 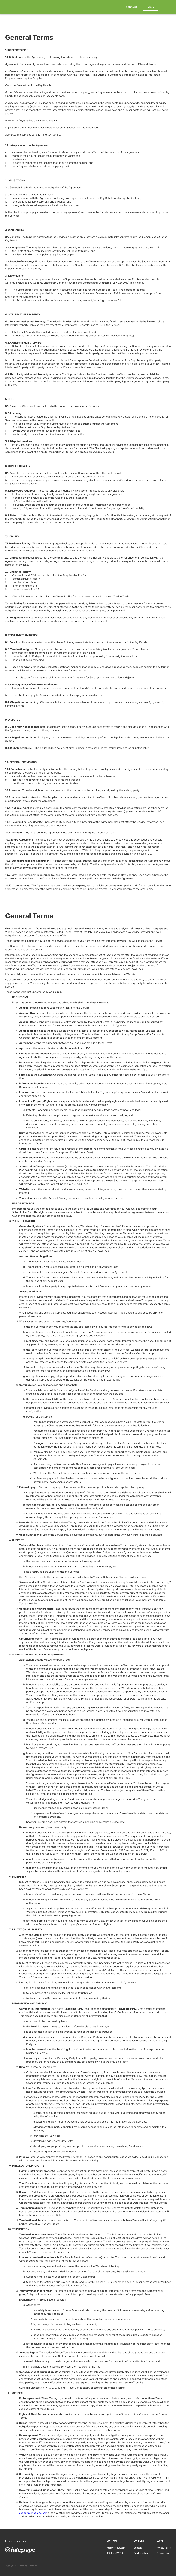 What do you see at coordinates (141, 2553) in the screenshot?
I see `Bug Reporting` at bounding box center [141, 2553].